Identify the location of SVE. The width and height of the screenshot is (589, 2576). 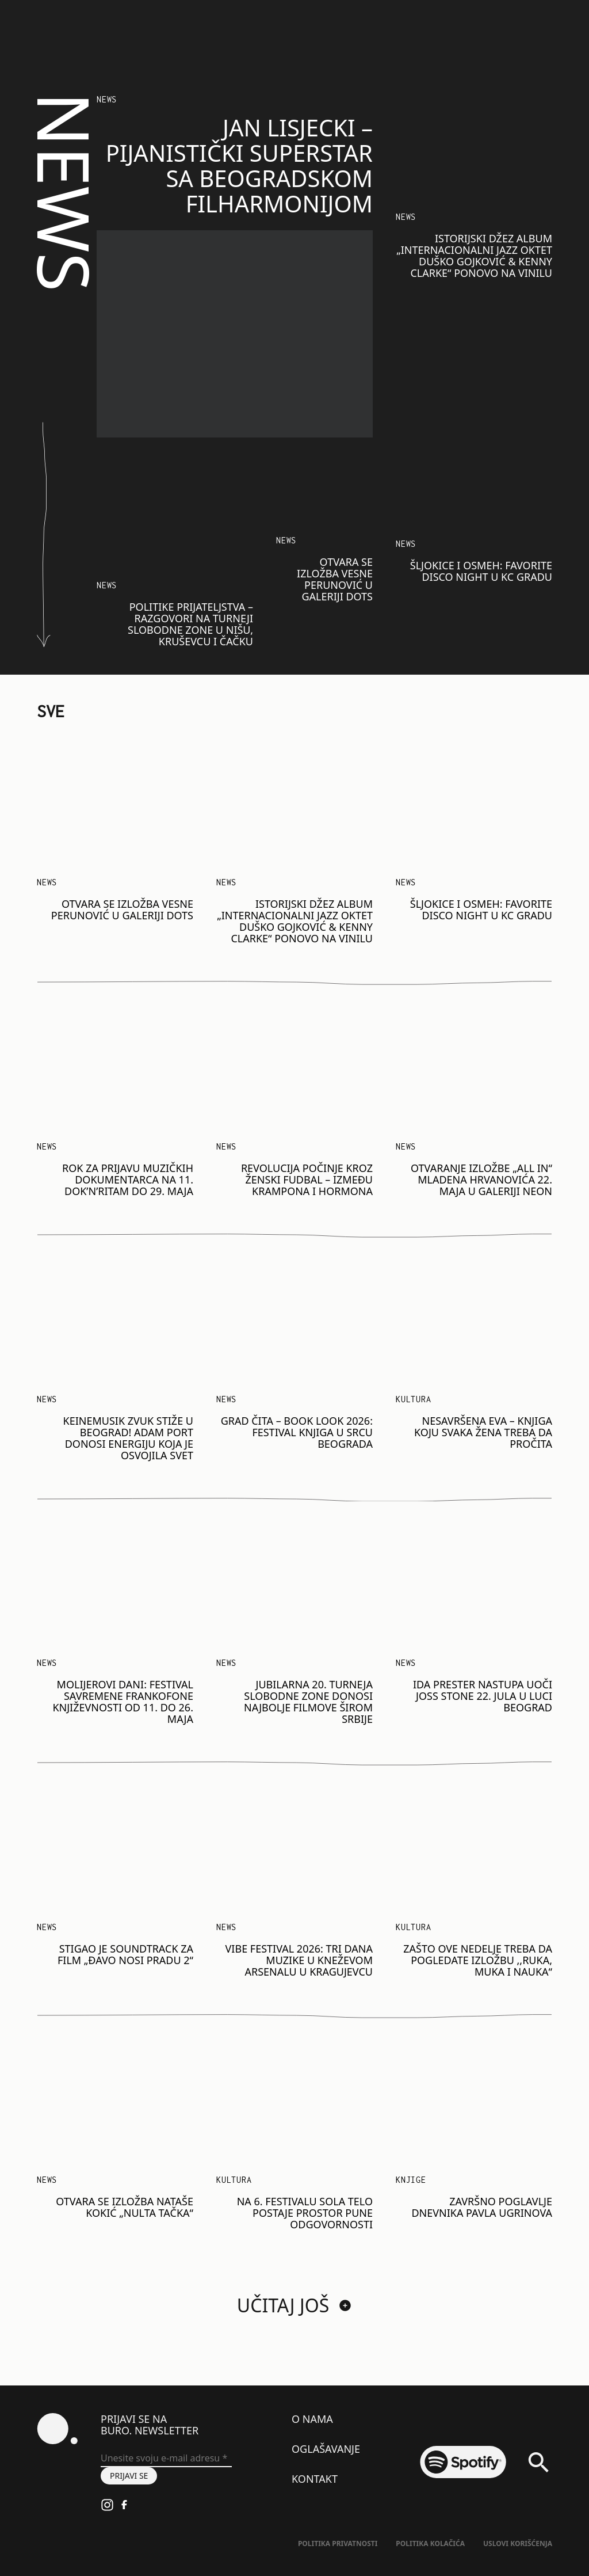
(50, 711).